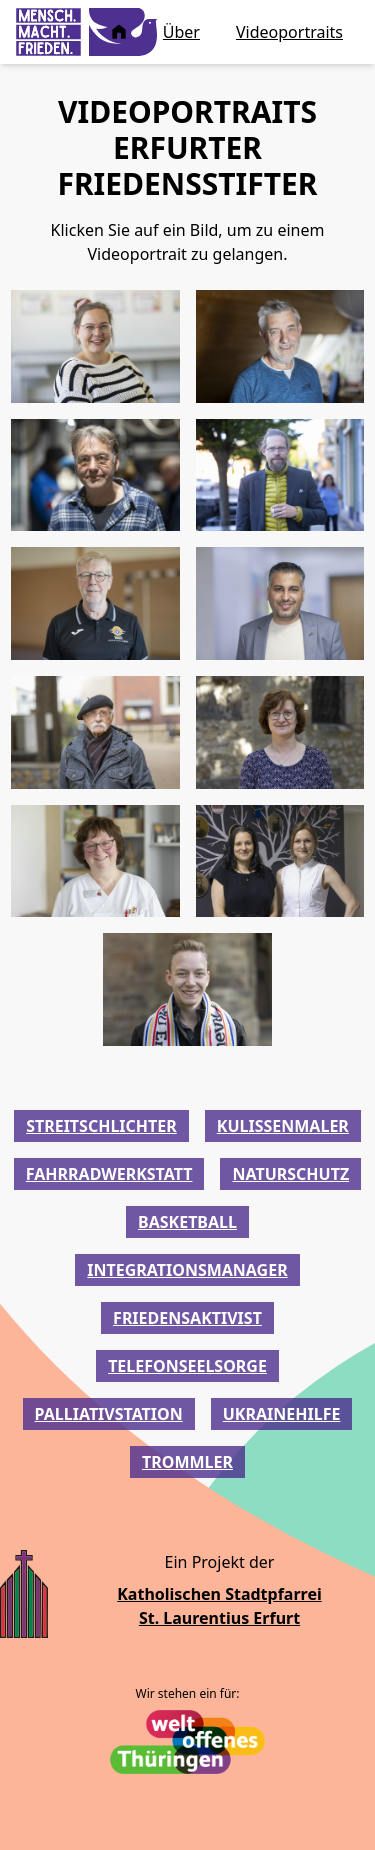 Image resolution: width=375 pixels, height=1850 pixels. Describe the element at coordinates (289, 32) in the screenshot. I see `Videoportraits` at that location.